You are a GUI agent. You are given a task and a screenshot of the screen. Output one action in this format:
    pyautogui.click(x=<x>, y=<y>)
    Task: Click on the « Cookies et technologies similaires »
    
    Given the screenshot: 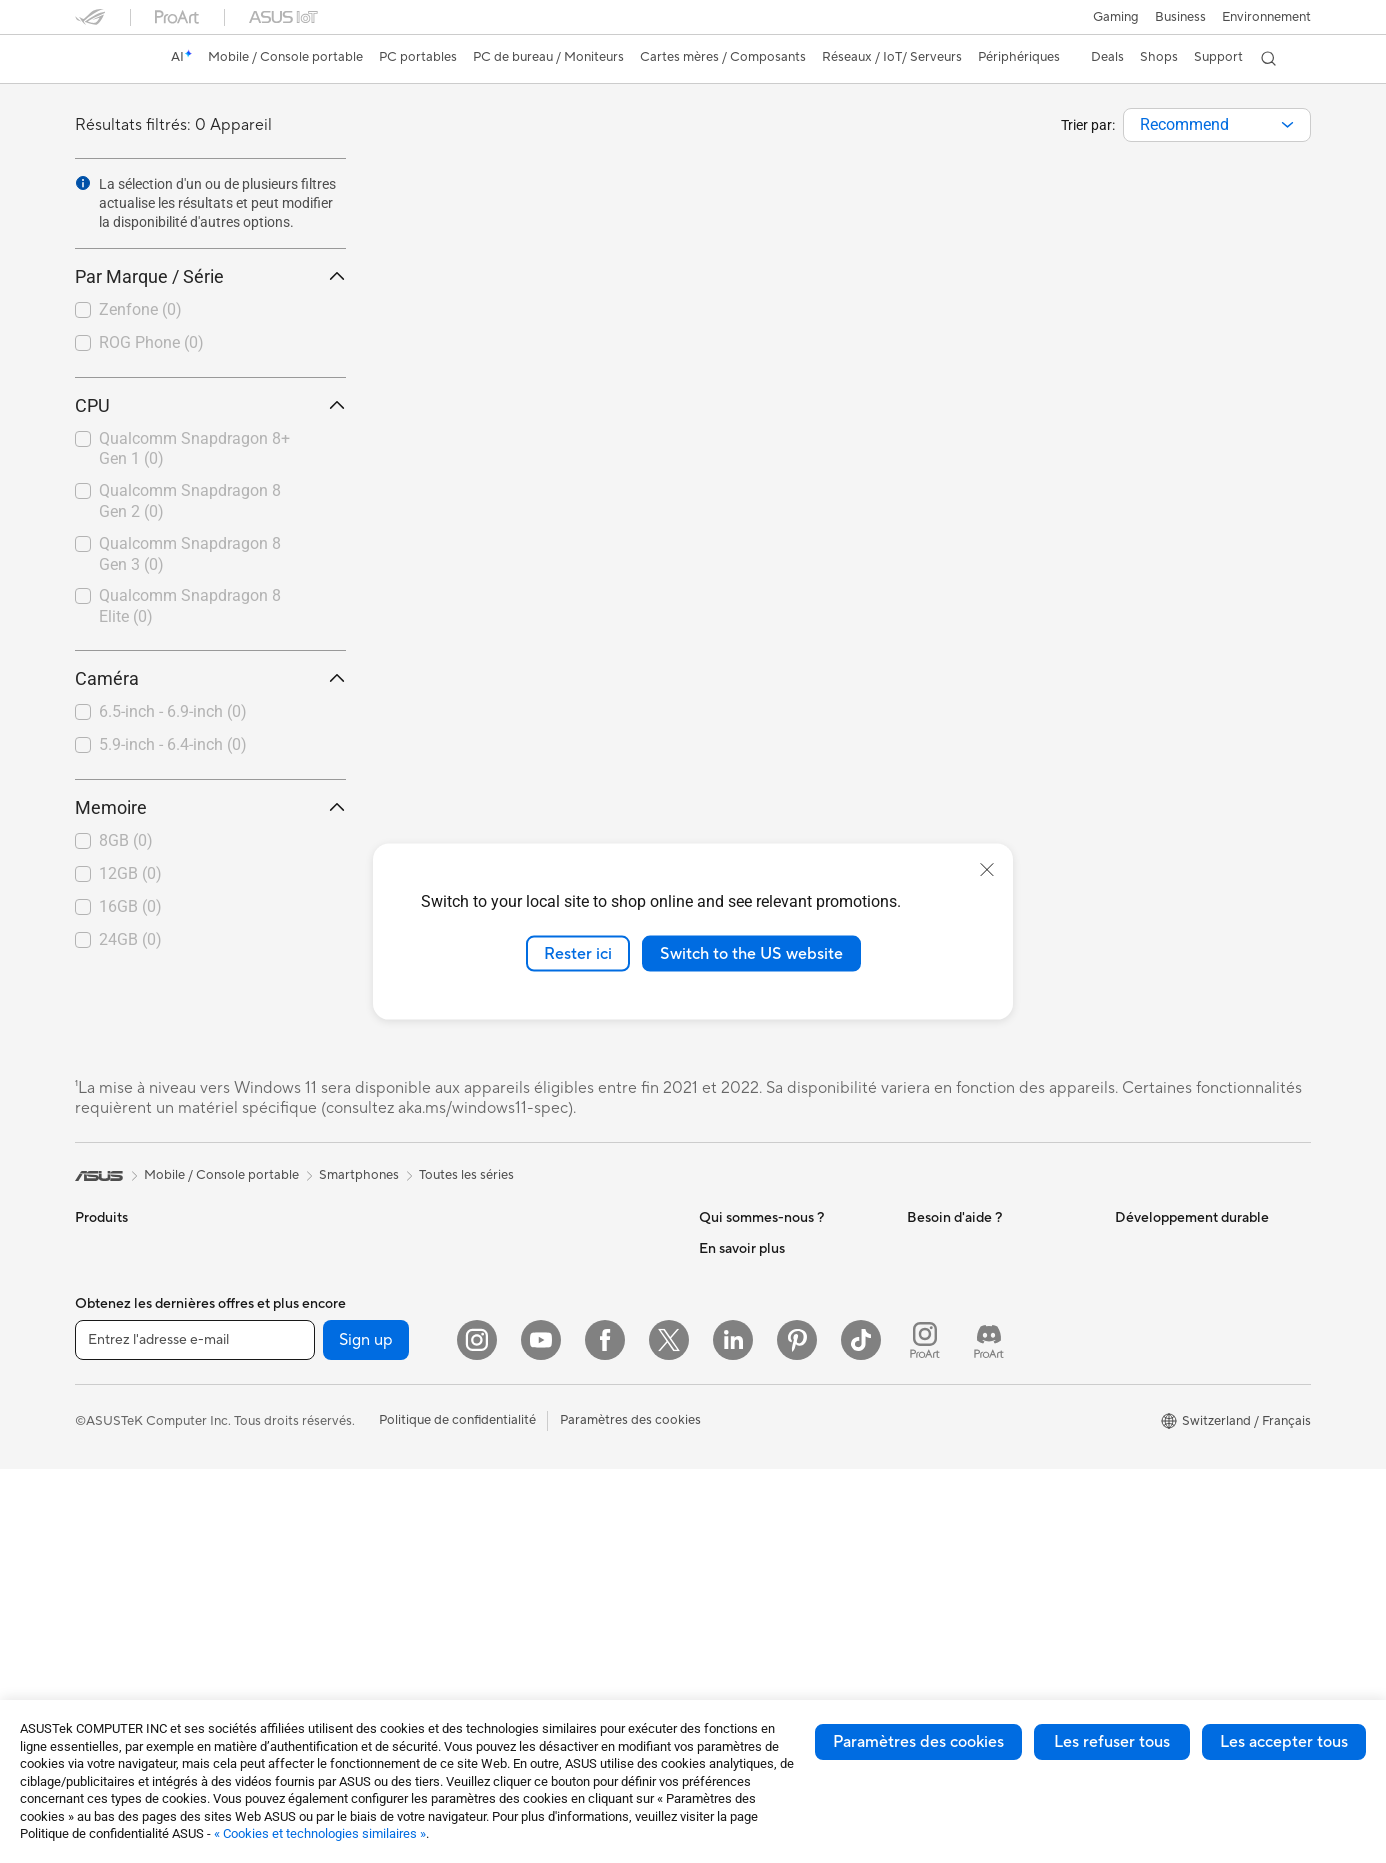 What is the action you would take?
    pyautogui.click(x=320, y=1833)
    